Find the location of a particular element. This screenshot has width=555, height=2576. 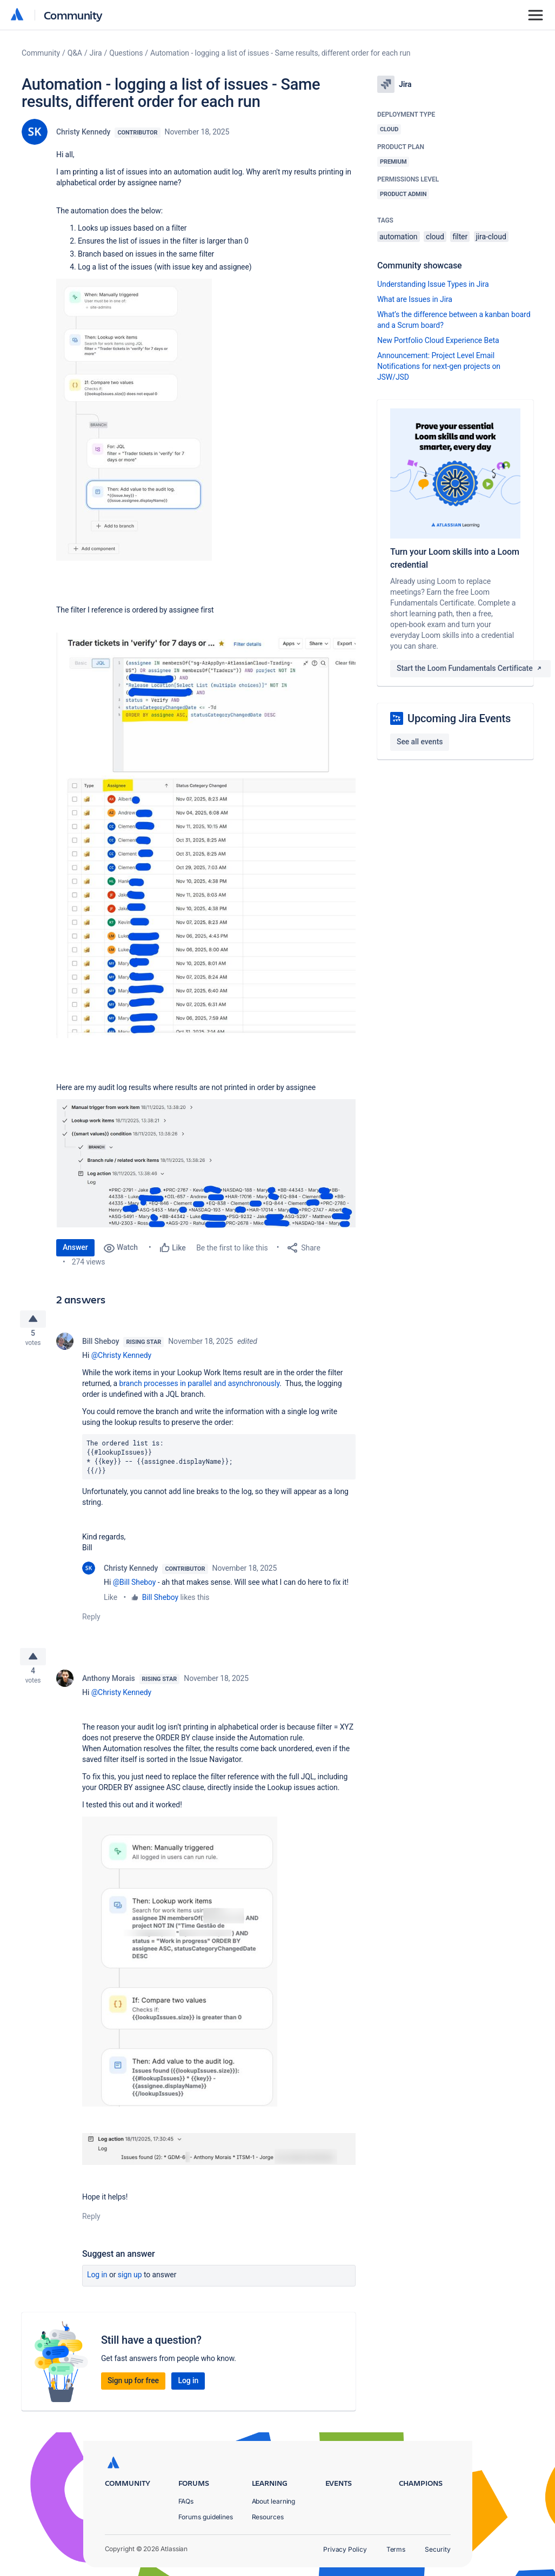

Sign up is located at coordinates (130, 2282).